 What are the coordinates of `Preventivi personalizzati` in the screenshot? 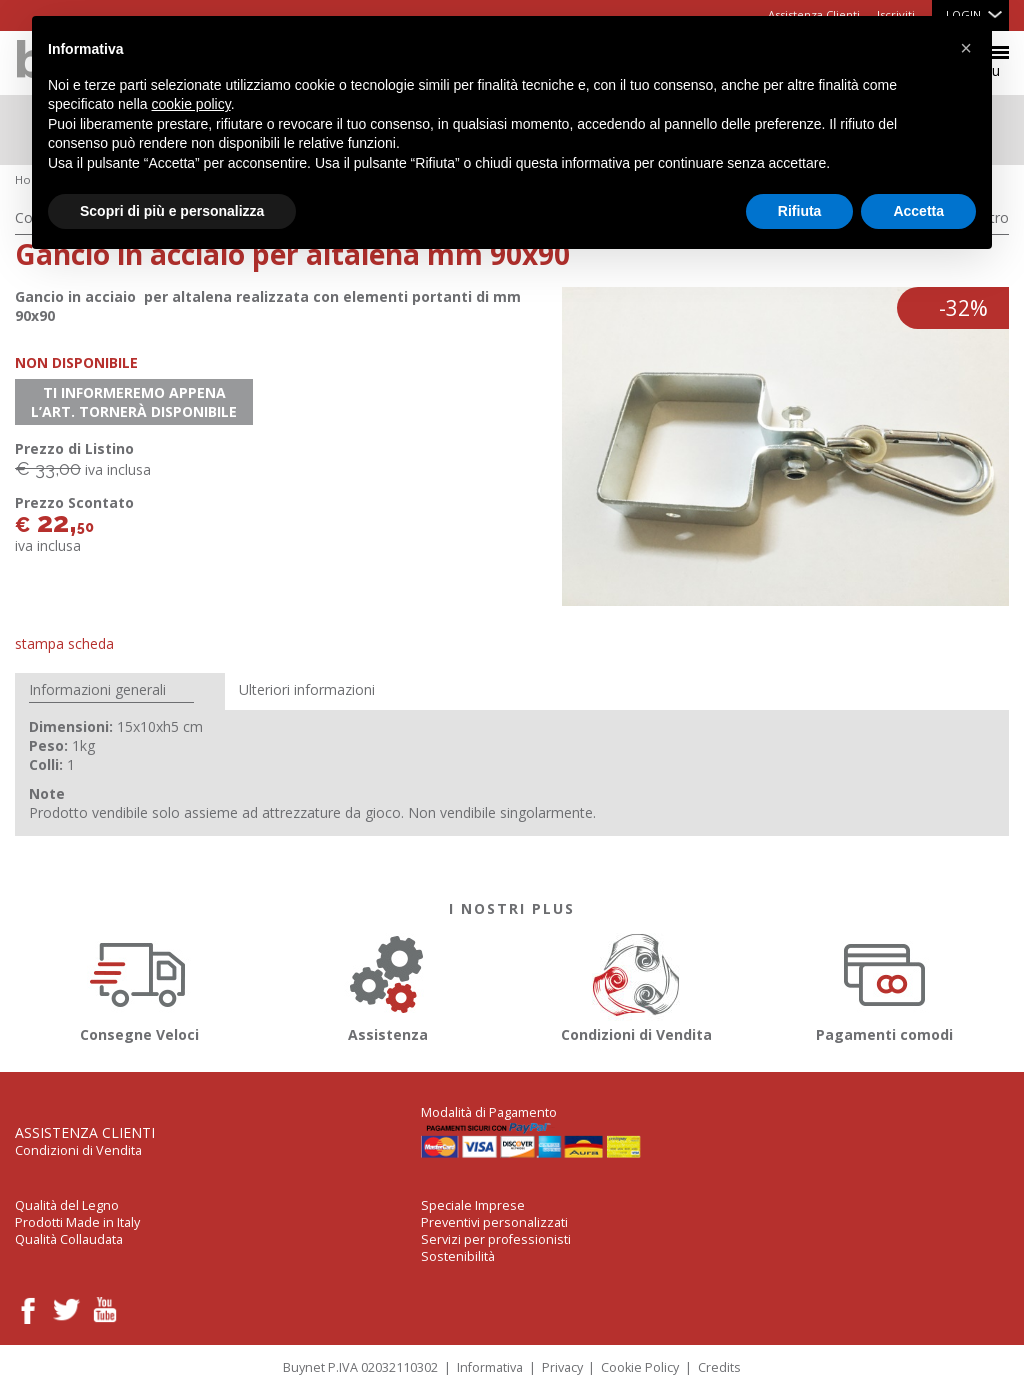 It's located at (494, 1222).